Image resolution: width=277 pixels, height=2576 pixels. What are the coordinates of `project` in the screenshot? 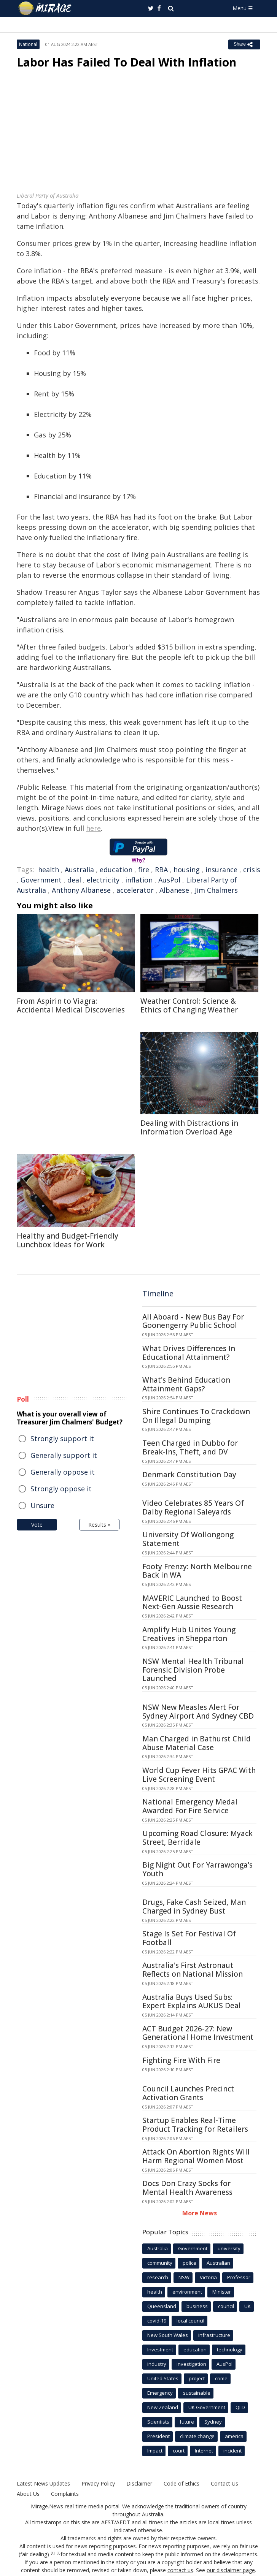 It's located at (197, 2378).